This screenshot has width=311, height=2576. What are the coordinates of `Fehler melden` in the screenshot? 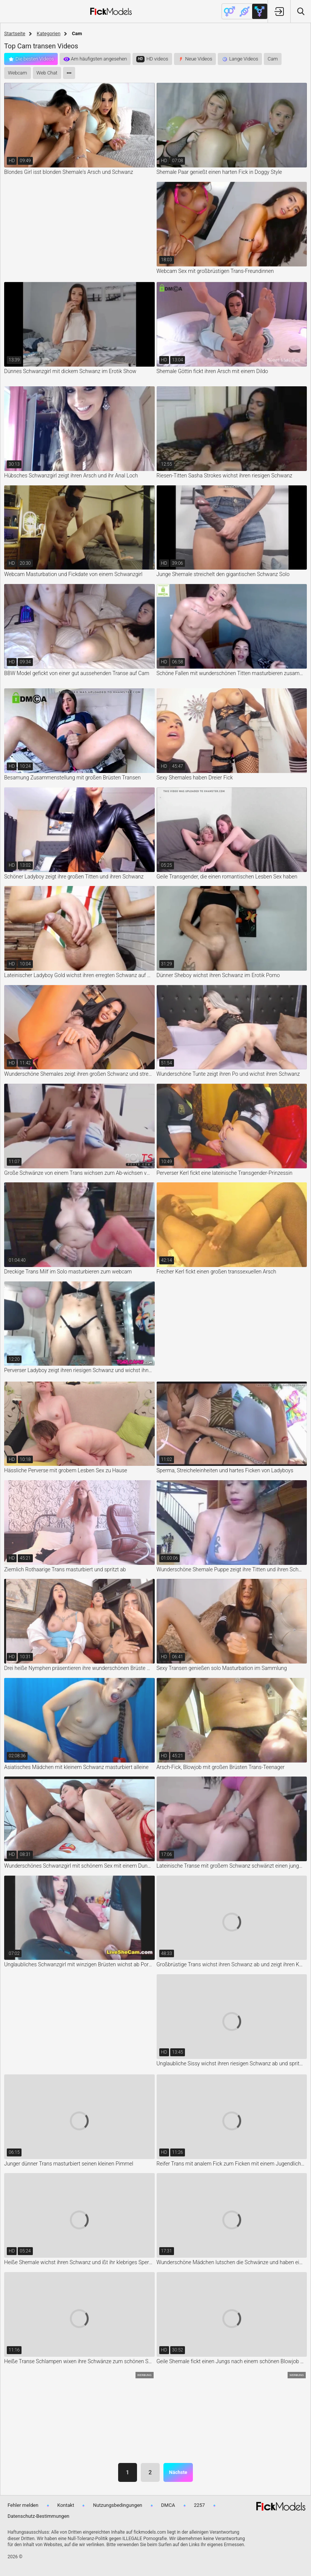 It's located at (23, 2505).